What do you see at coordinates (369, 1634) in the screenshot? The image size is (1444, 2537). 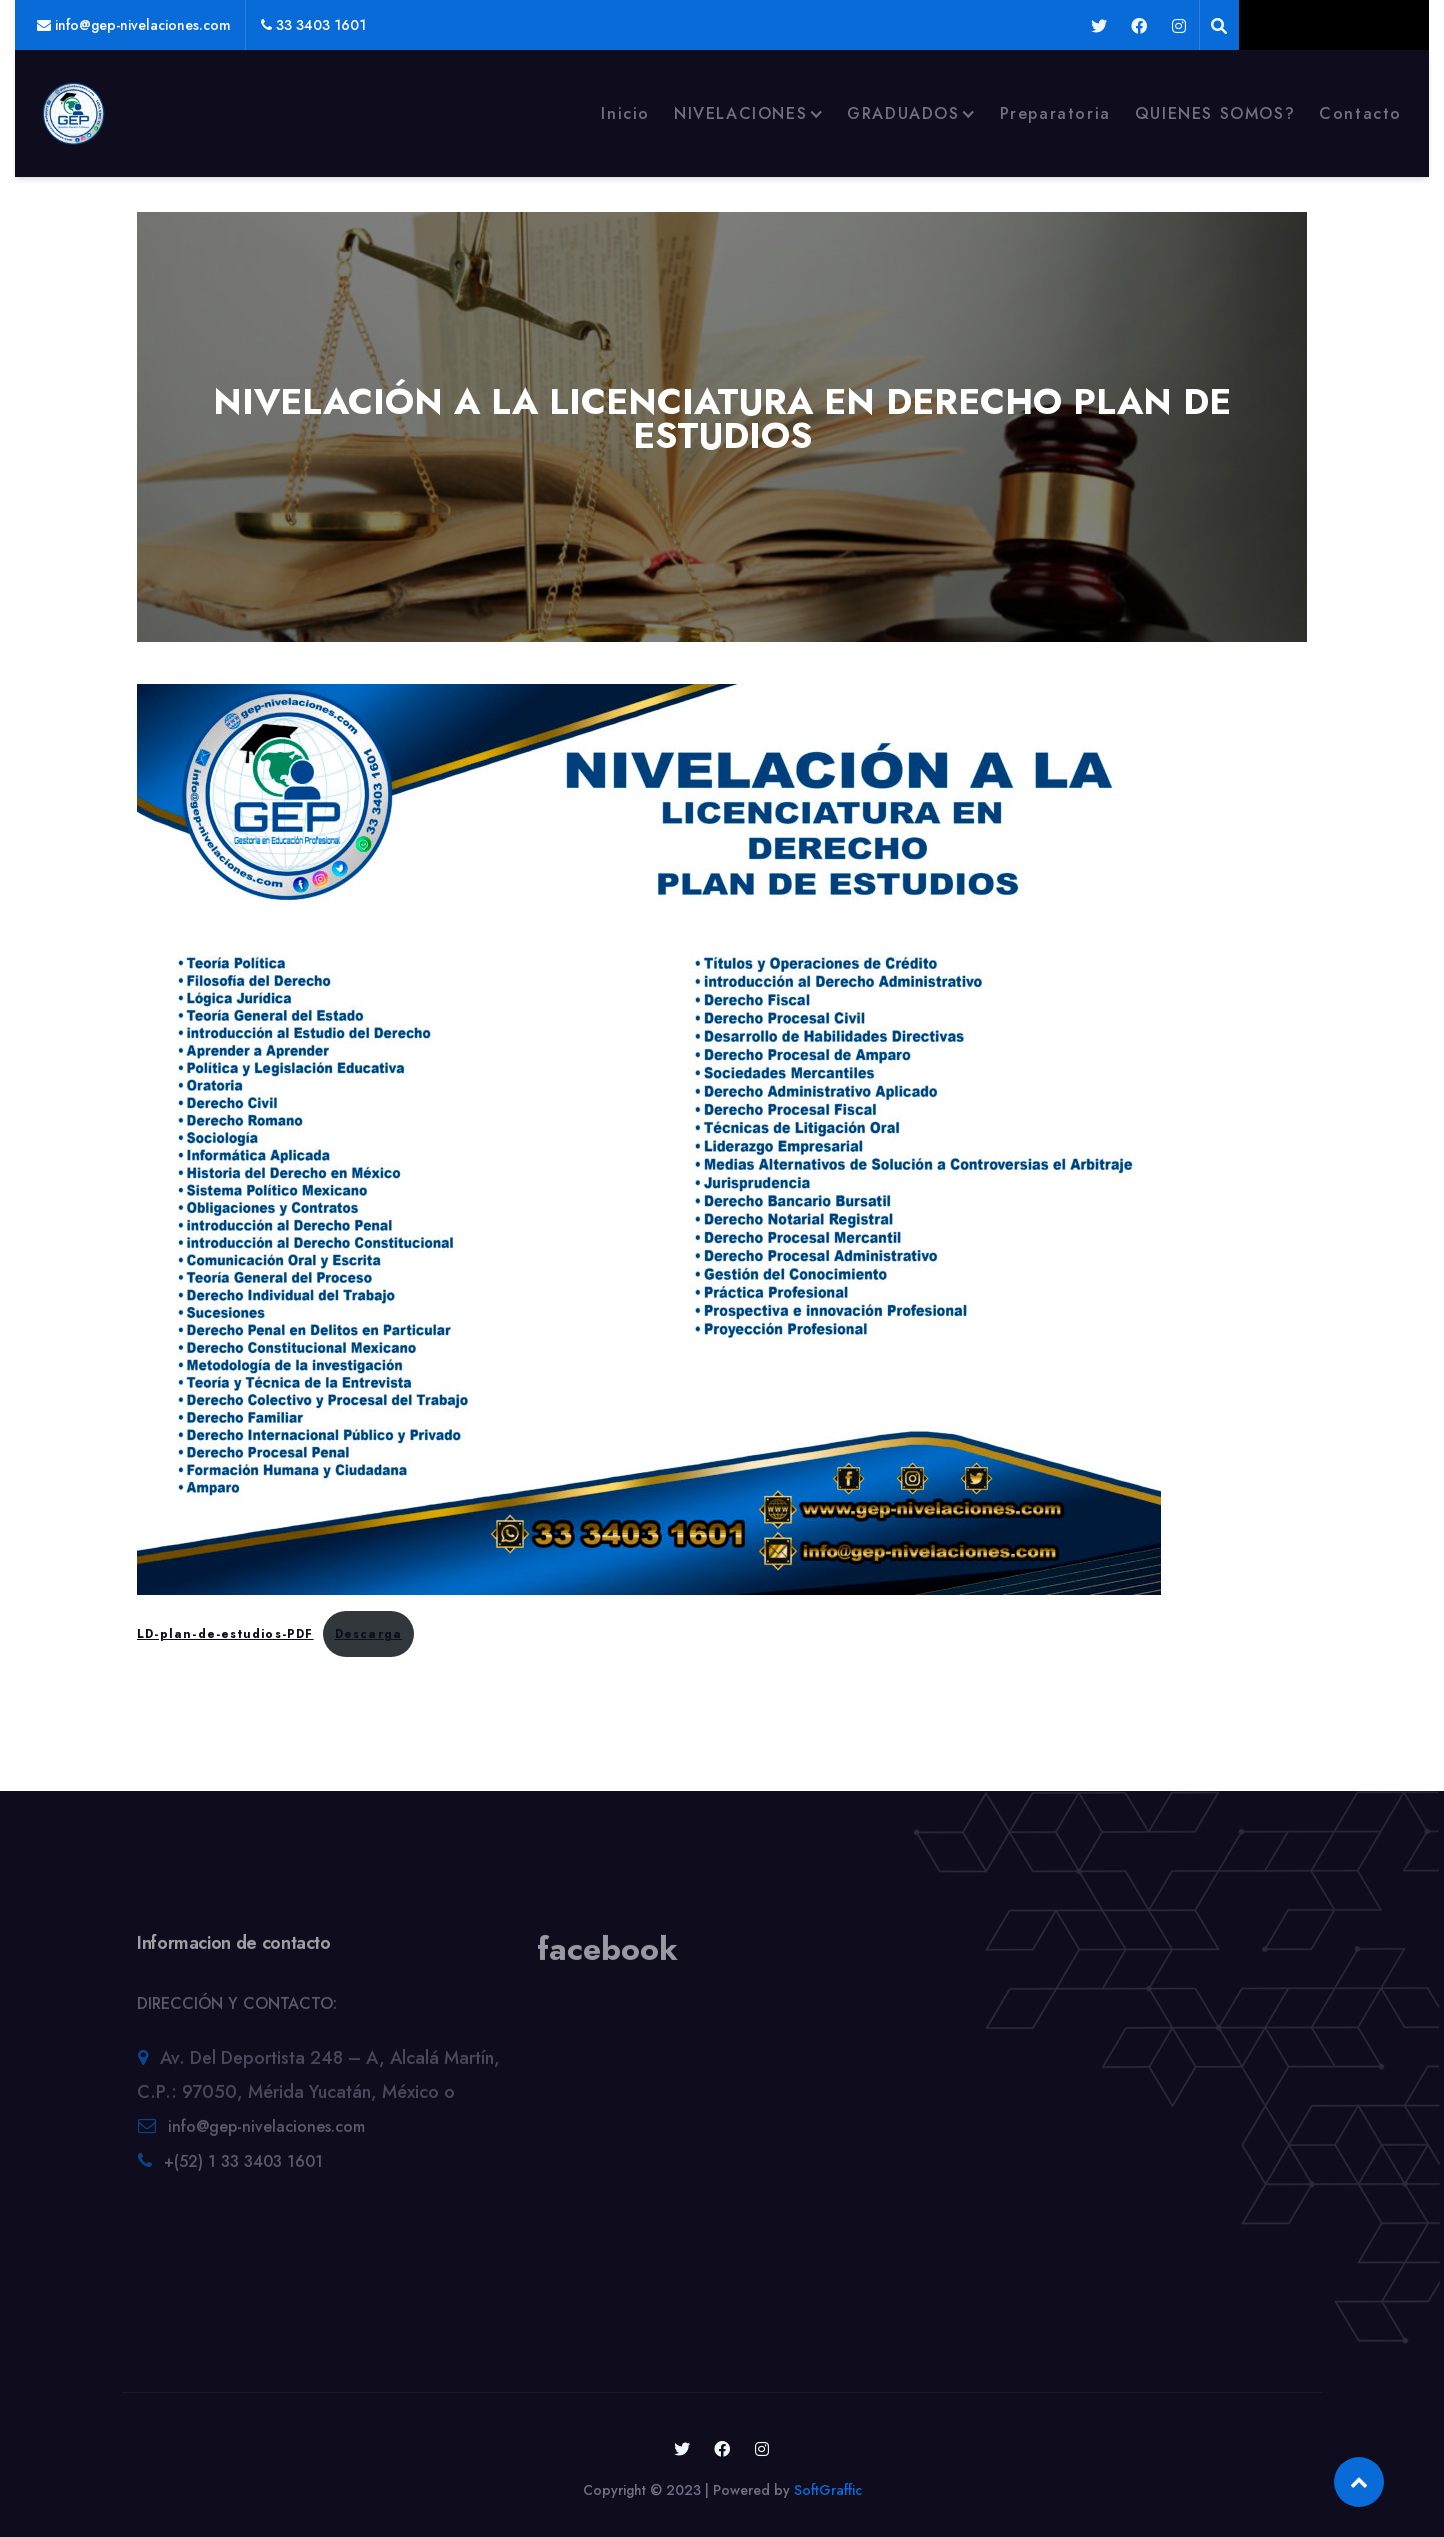 I see `Descarga` at bounding box center [369, 1634].